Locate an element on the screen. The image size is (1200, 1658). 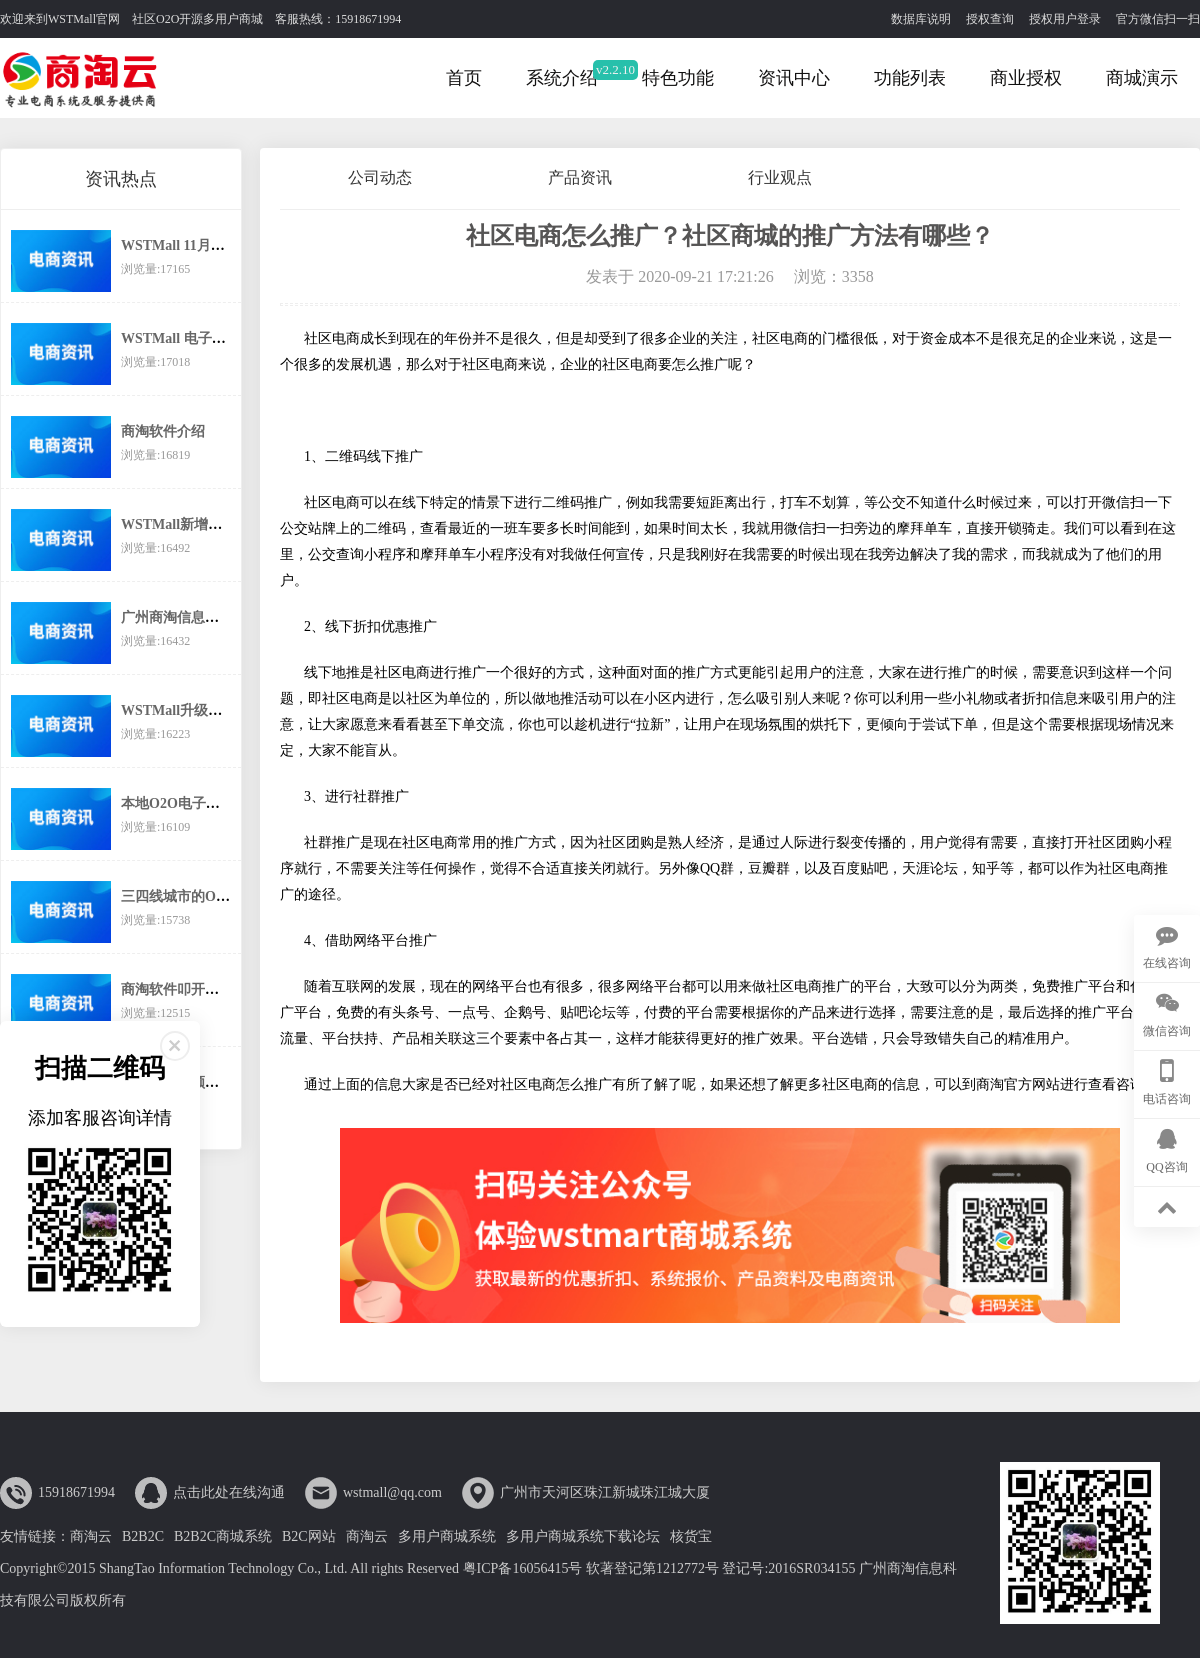
功能列表 is located at coordinates (910, 78).